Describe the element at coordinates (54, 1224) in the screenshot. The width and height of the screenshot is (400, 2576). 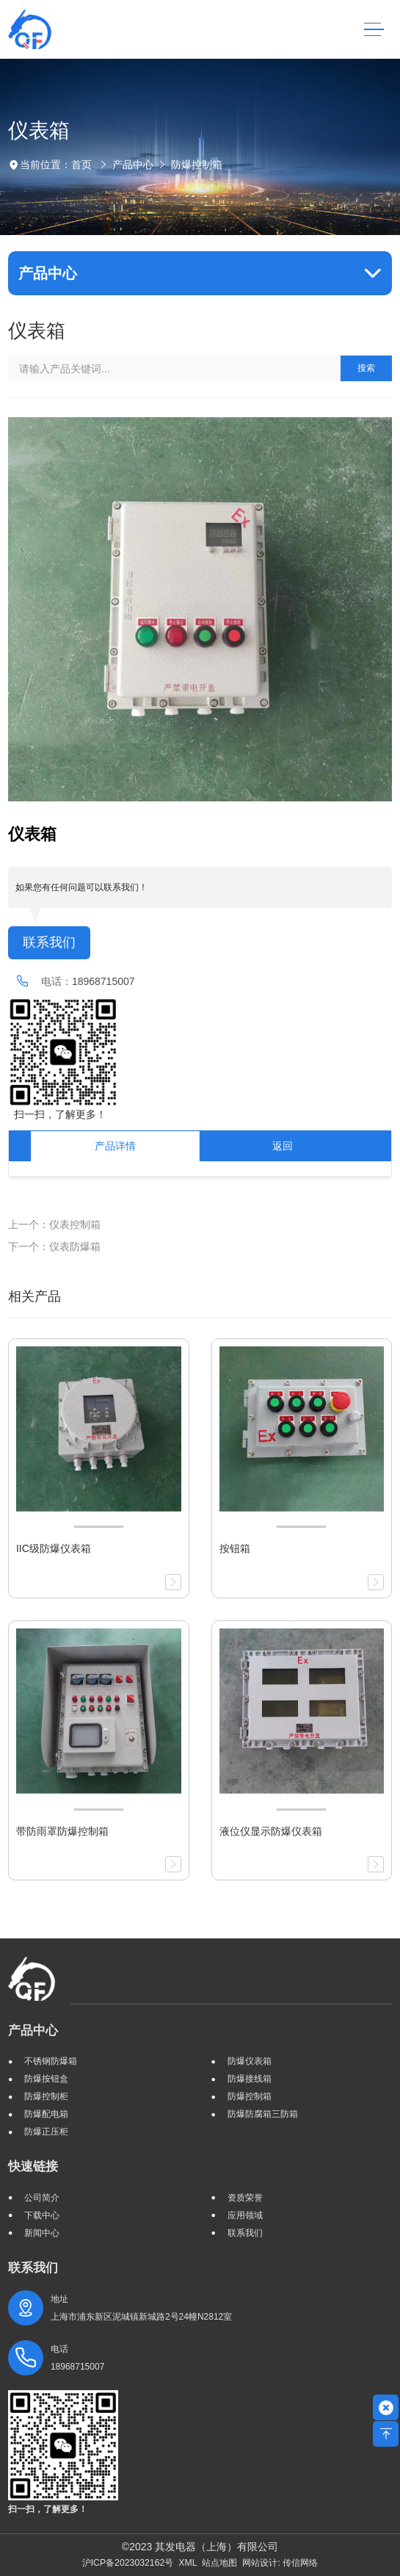
I see `上一个：仪表控制箱` at that location.